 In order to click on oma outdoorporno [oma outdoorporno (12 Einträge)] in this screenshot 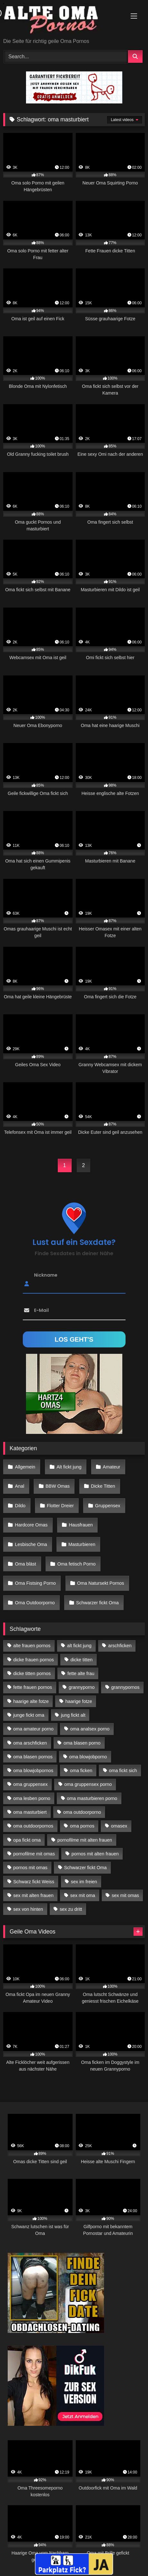, I will do `click(82, 1812)`.